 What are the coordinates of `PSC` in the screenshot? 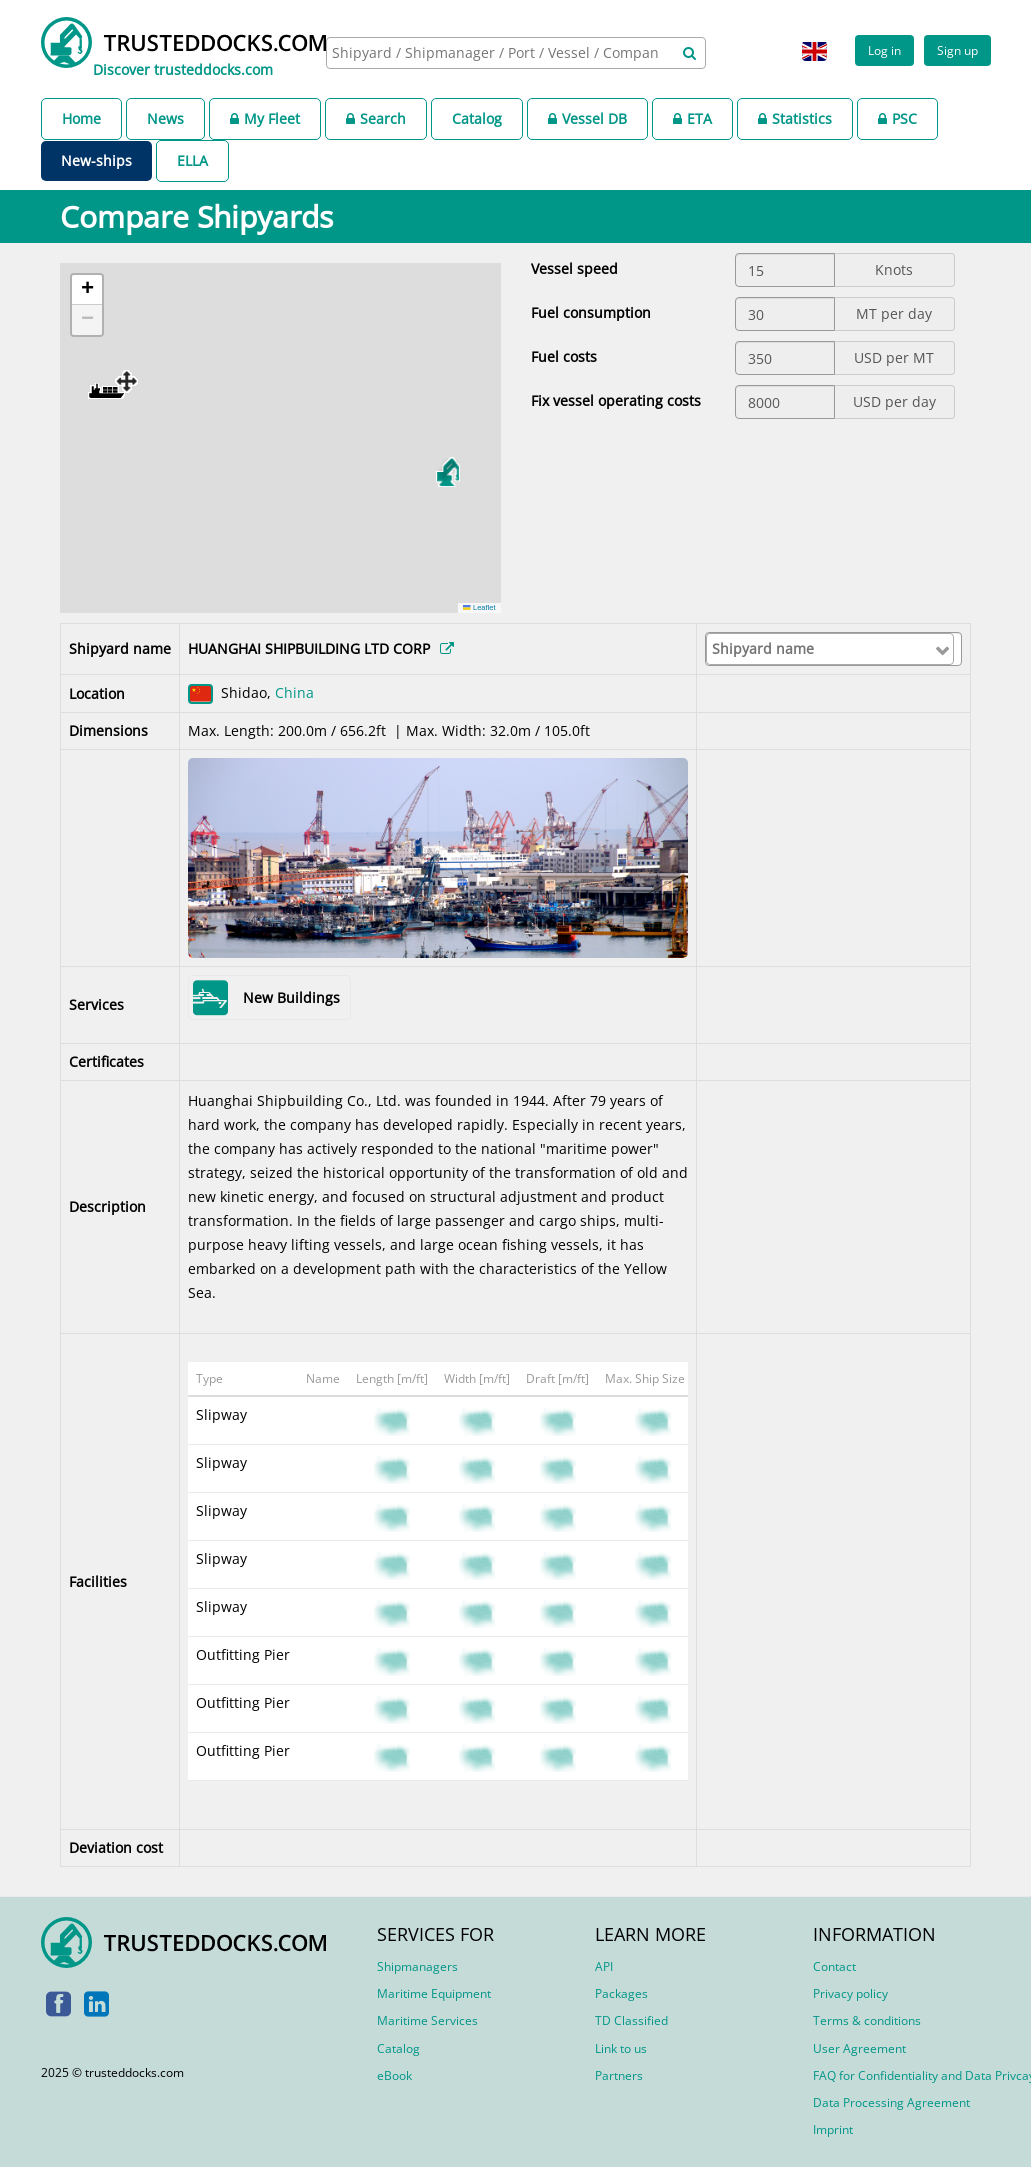 It's located at (897, 118).